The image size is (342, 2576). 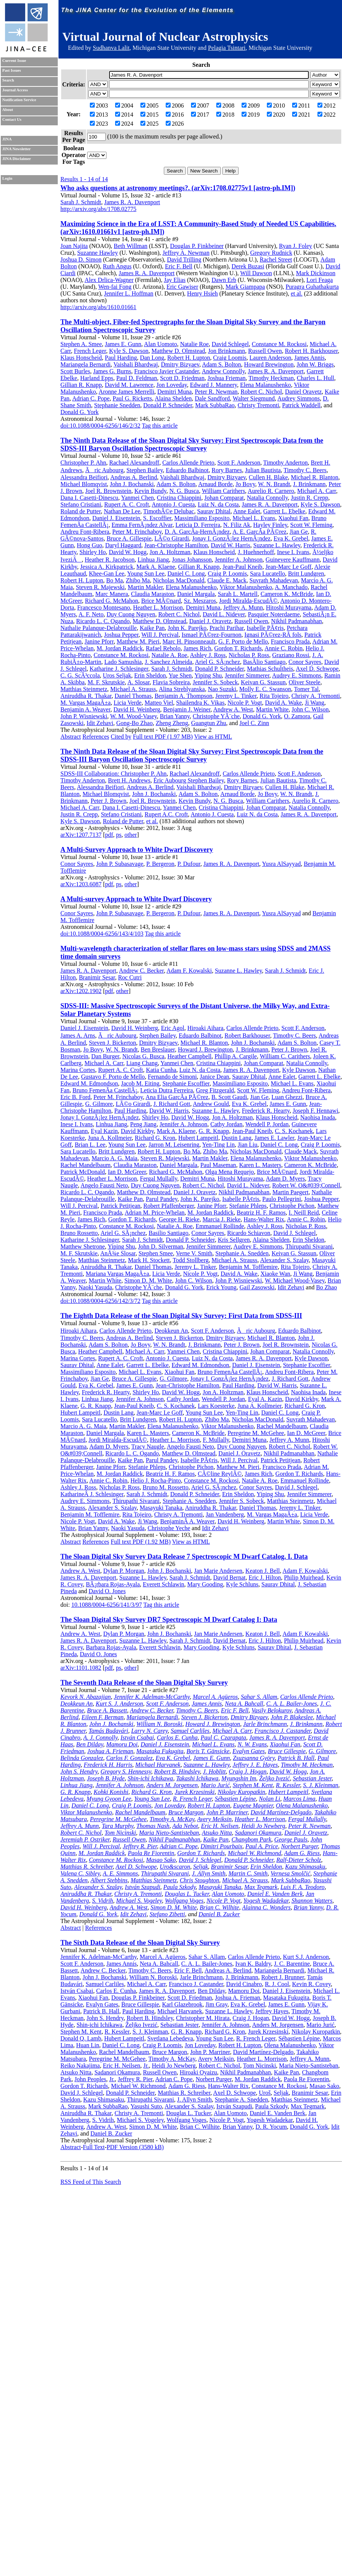 What do you see at coordinates (215, 682) in the screenshot?
I see `Jennifer S. Sobeck` at bounding box center [215, 682].